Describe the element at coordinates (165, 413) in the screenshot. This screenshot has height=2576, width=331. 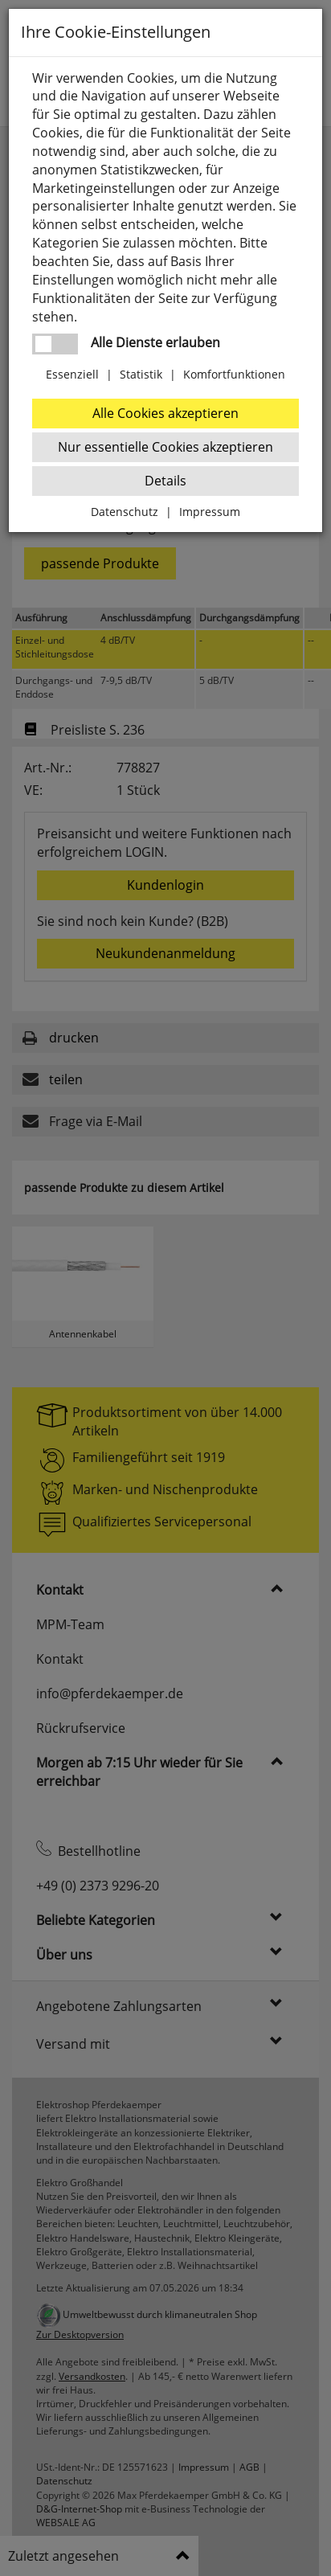
I see `Alle Cookies akzeptieren` at that location.